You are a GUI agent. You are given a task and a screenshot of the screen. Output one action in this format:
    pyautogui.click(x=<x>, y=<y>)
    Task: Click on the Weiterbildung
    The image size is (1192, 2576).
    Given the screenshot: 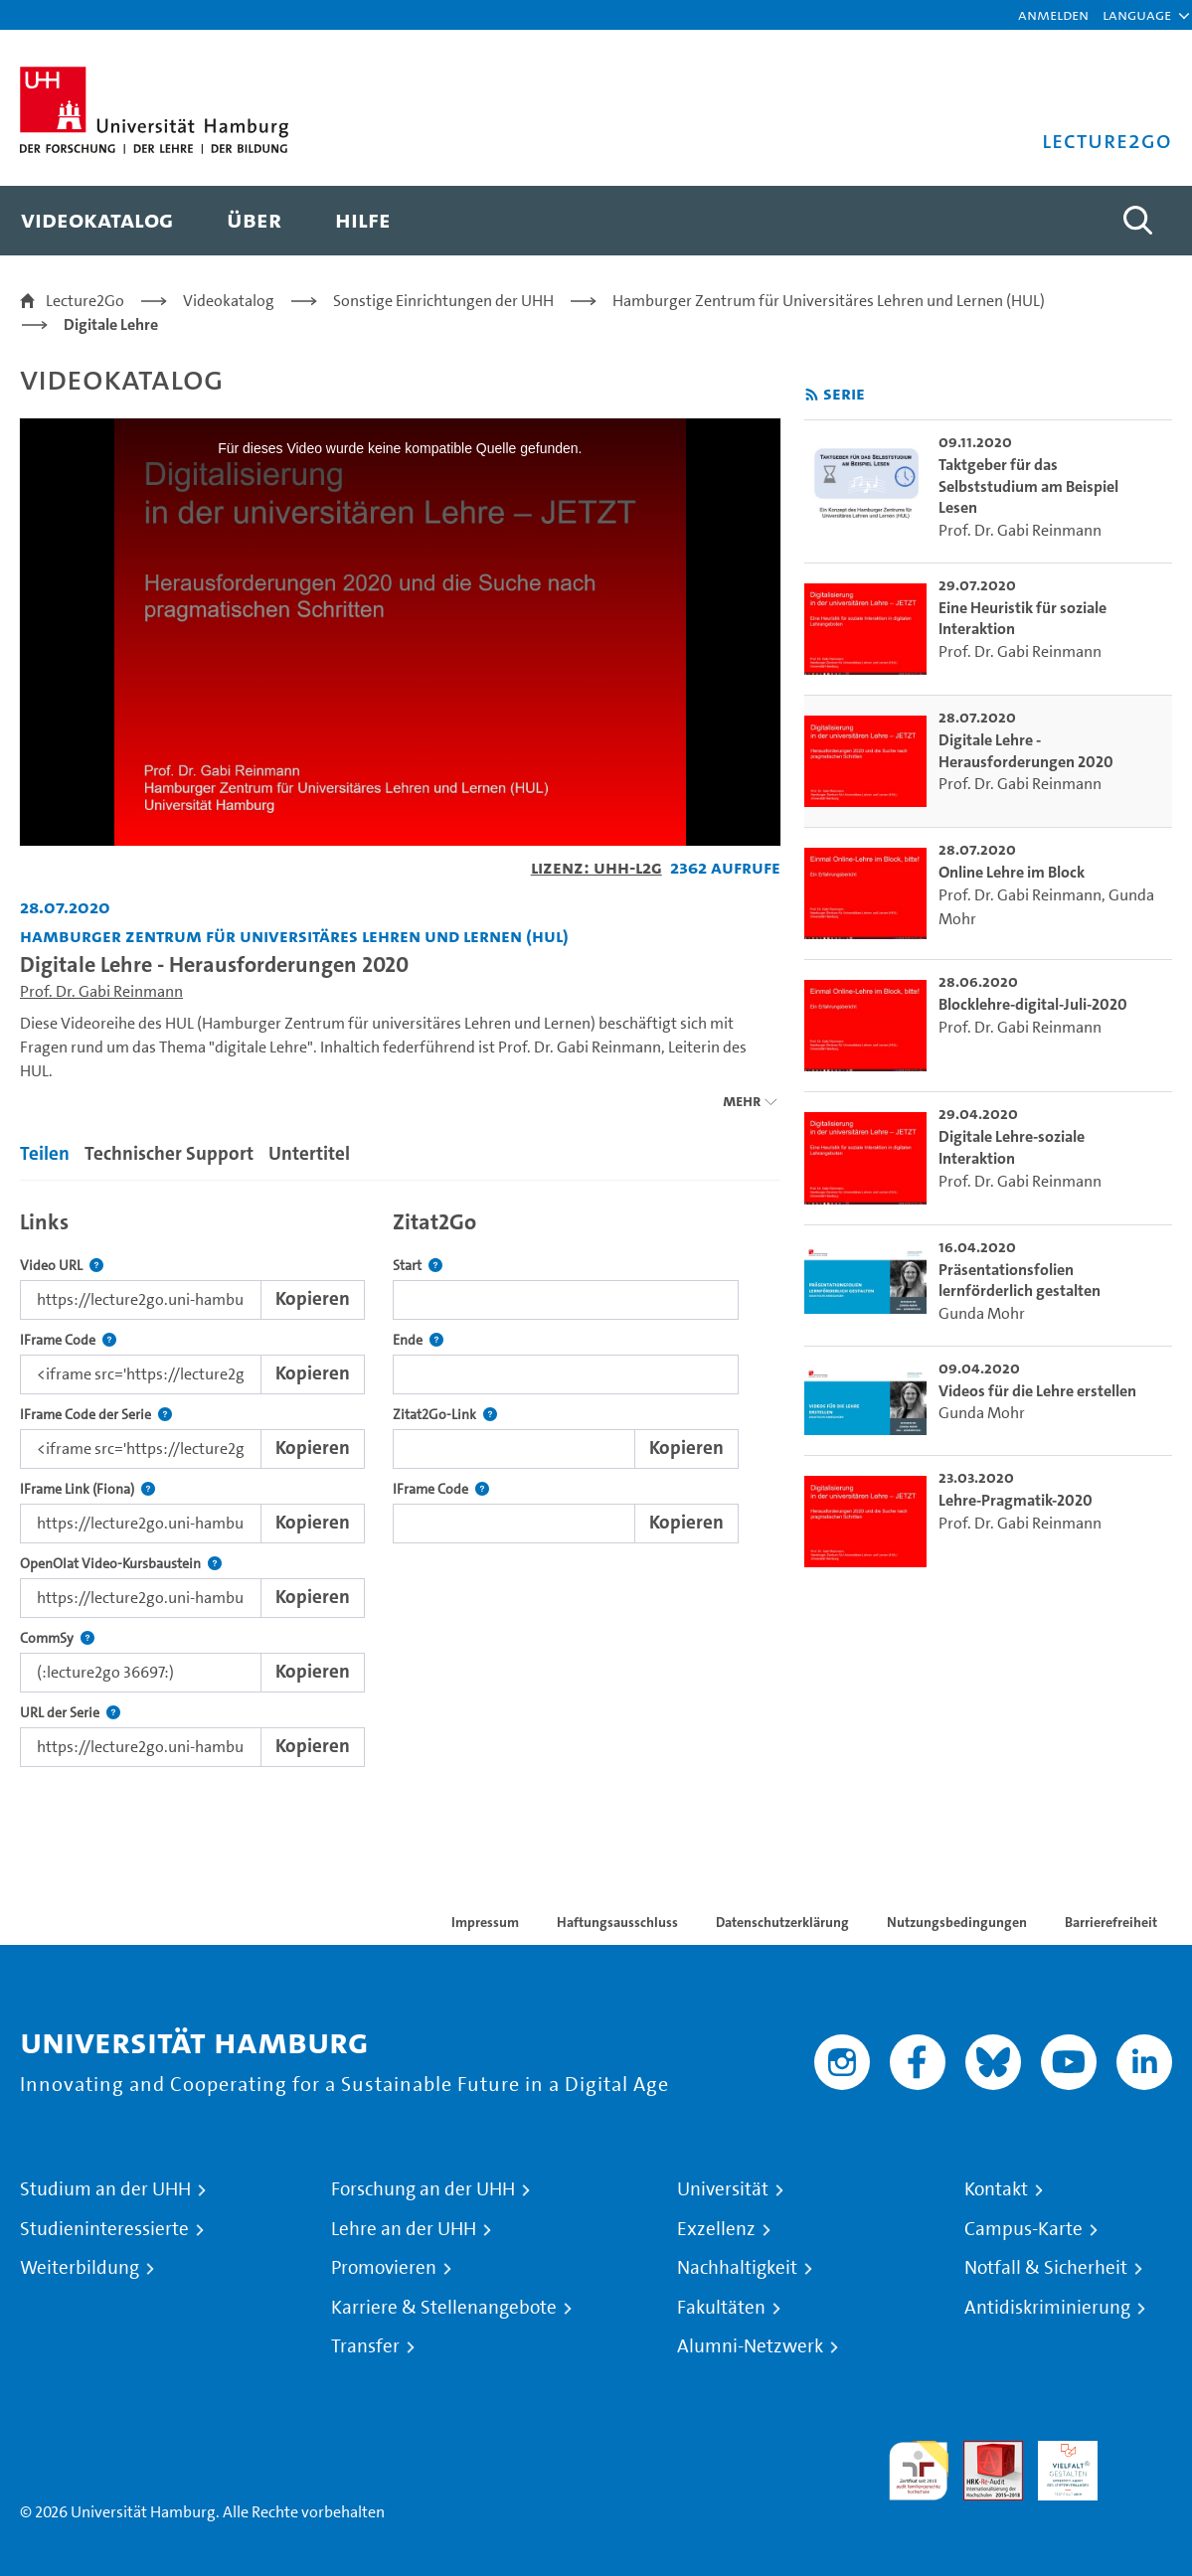 What is the action you would take?
    pyautogui.click(x=79, y=2268)
    